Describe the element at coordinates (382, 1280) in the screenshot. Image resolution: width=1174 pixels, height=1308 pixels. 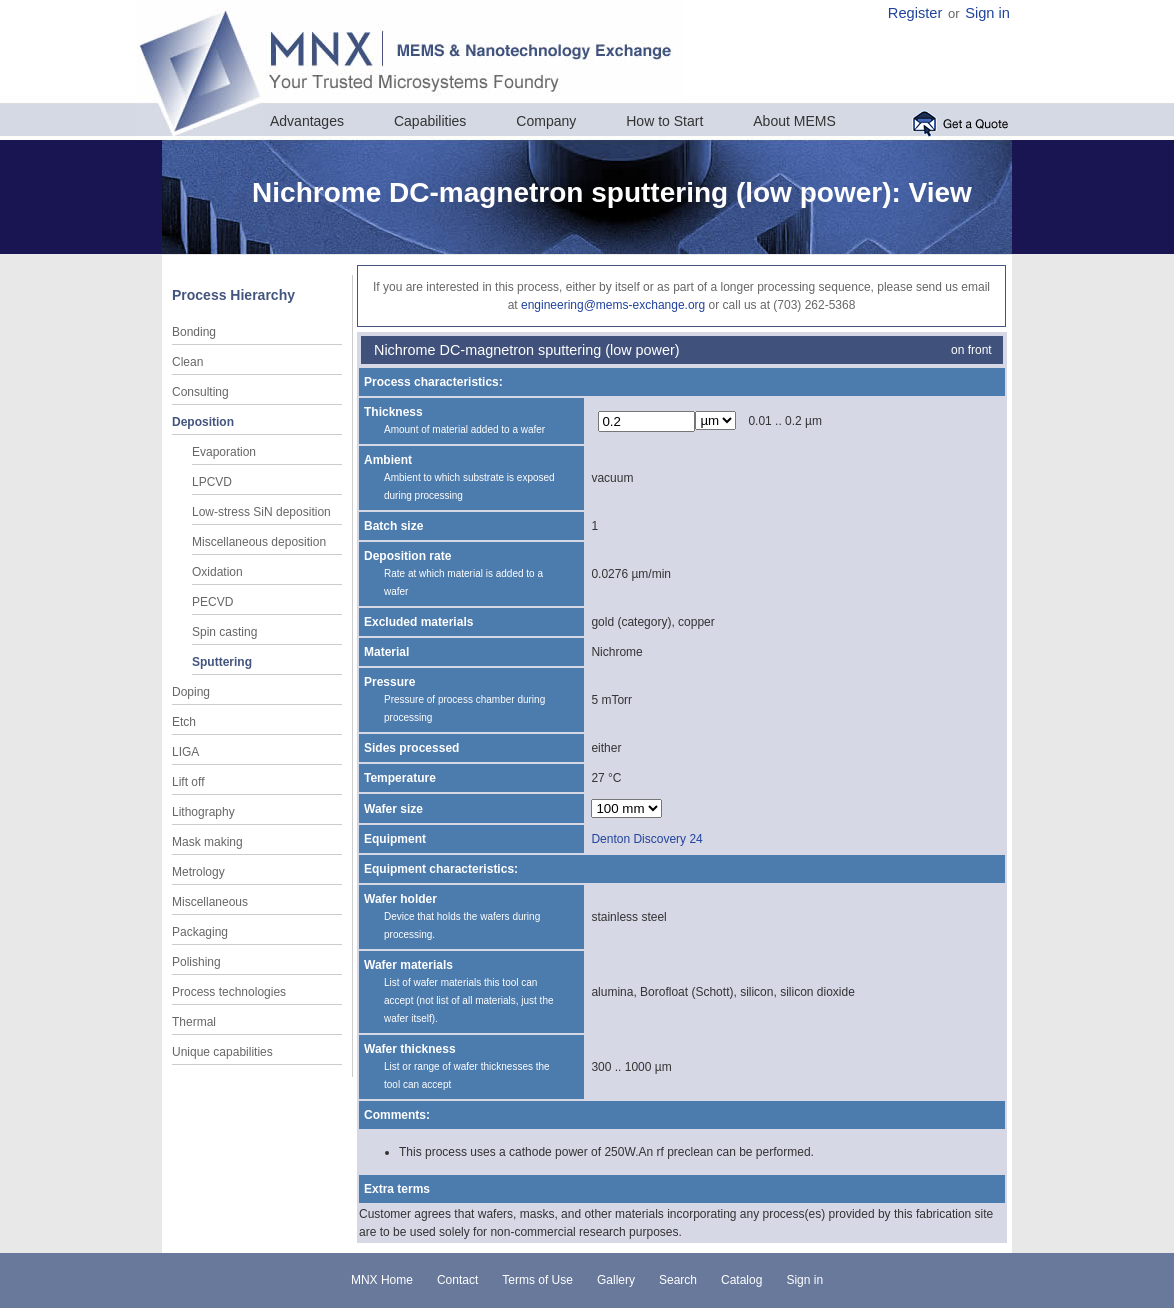
I see `MNX Home` at that location.